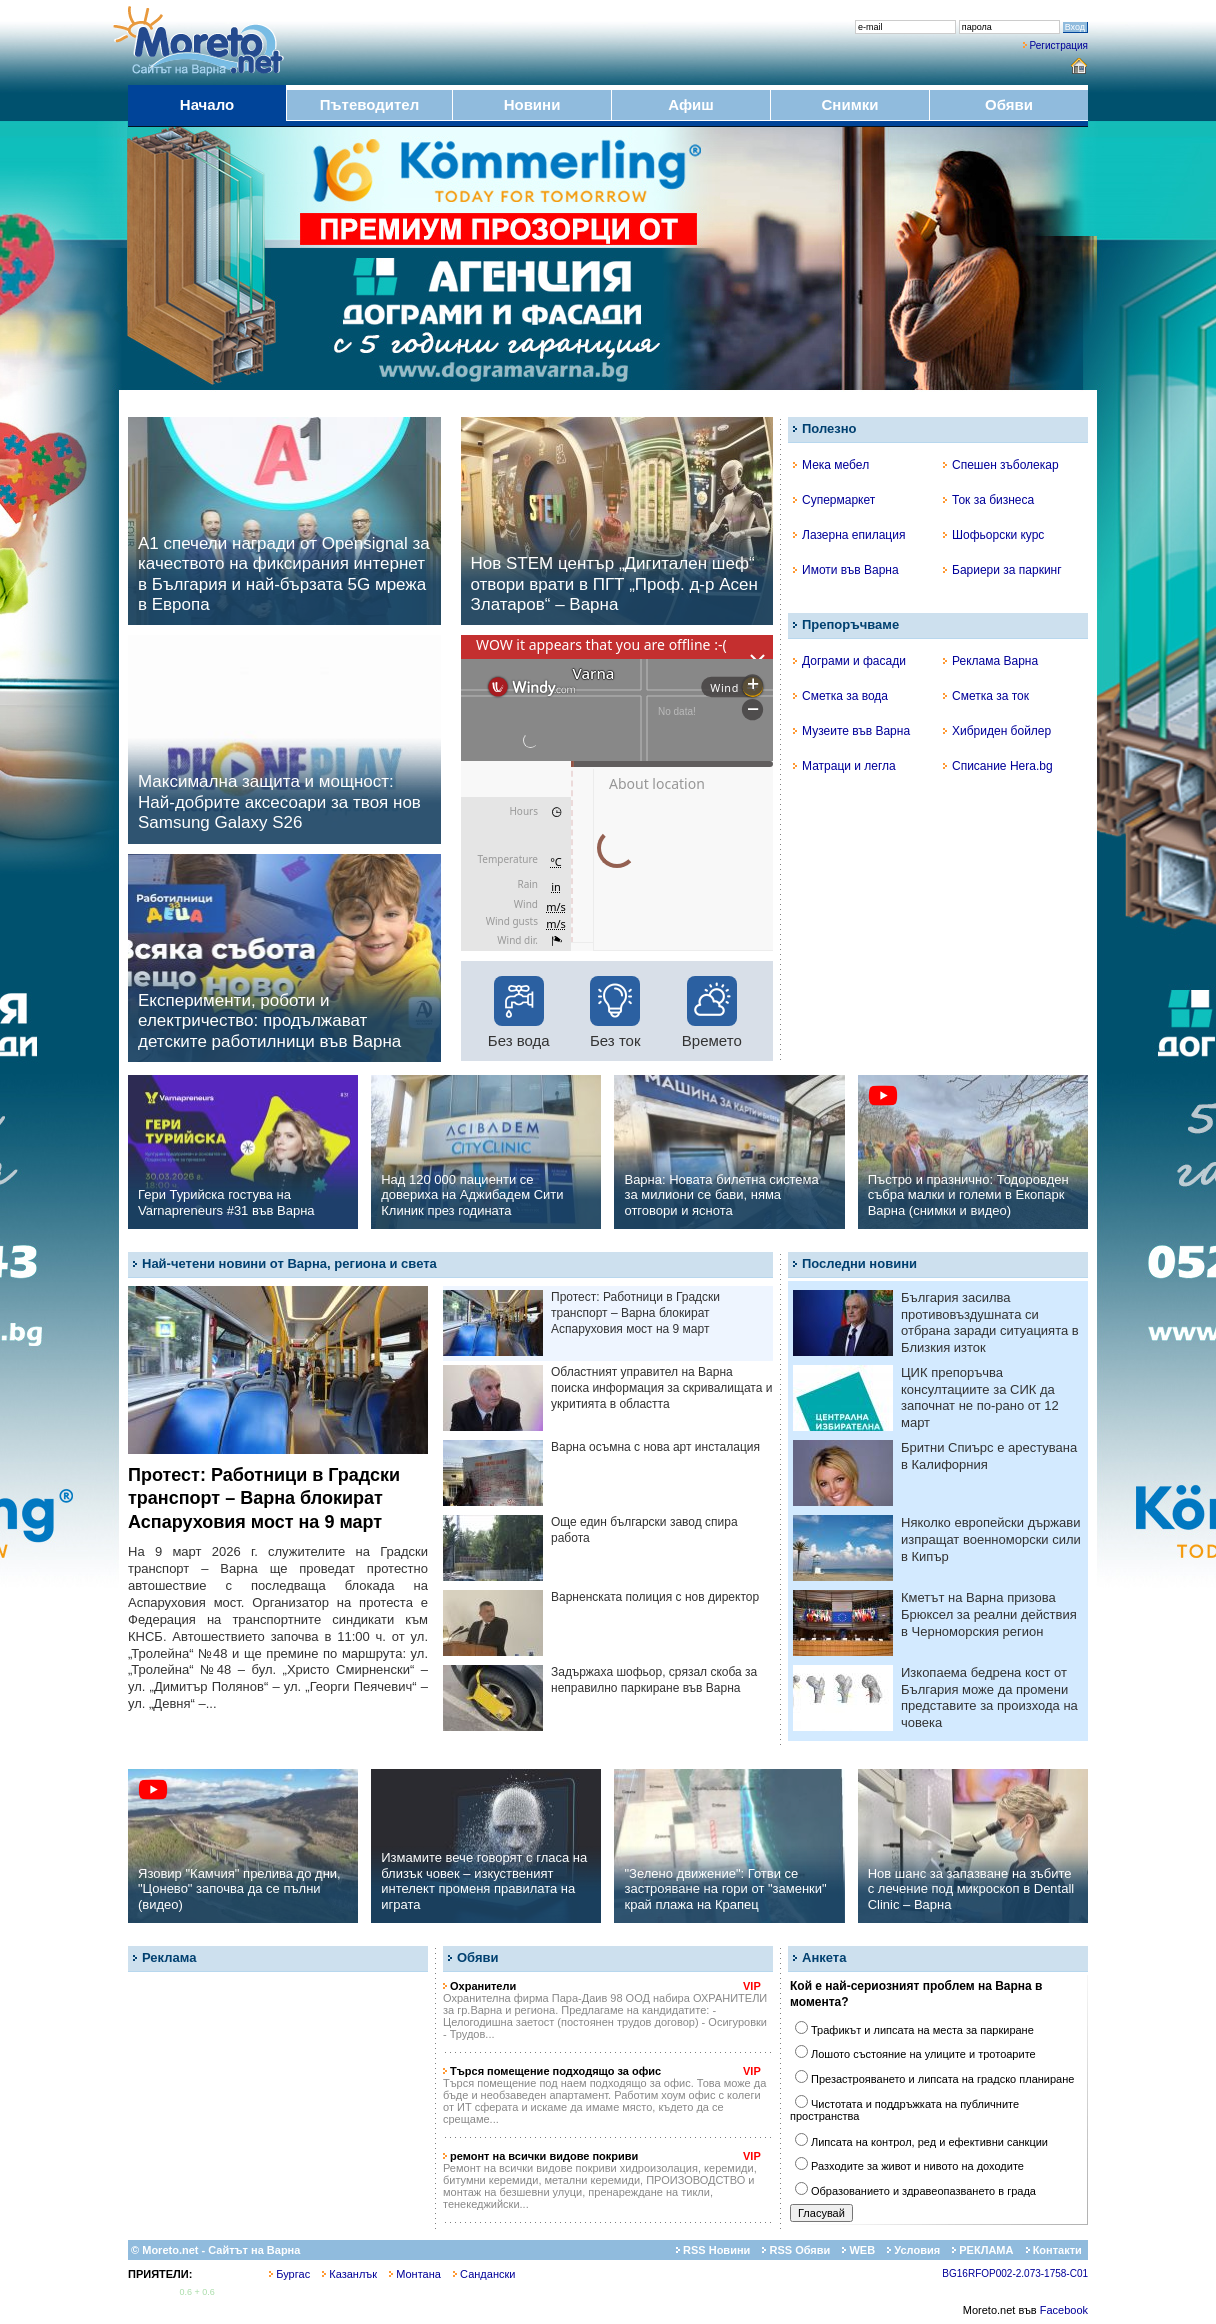  Describe the element at coordinates (844, 766) in the screenshot. I see `Матраци и легла` at that location.